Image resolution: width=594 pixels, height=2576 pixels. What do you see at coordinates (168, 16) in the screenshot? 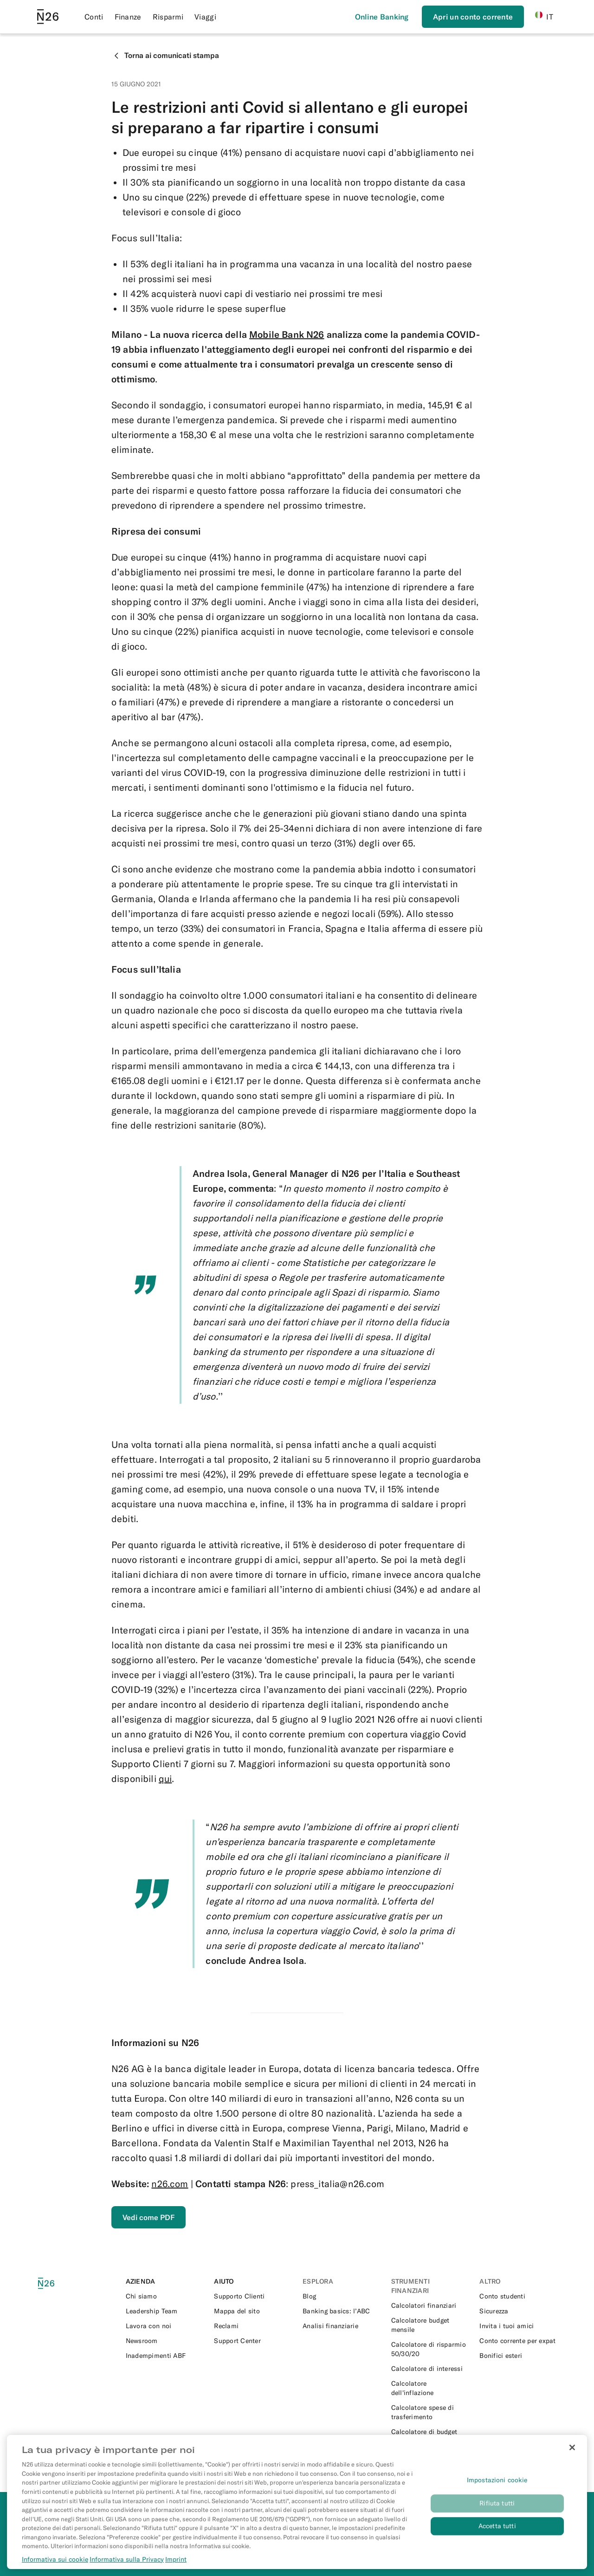
I see `Risparmi` at bounding box center [168, 16].